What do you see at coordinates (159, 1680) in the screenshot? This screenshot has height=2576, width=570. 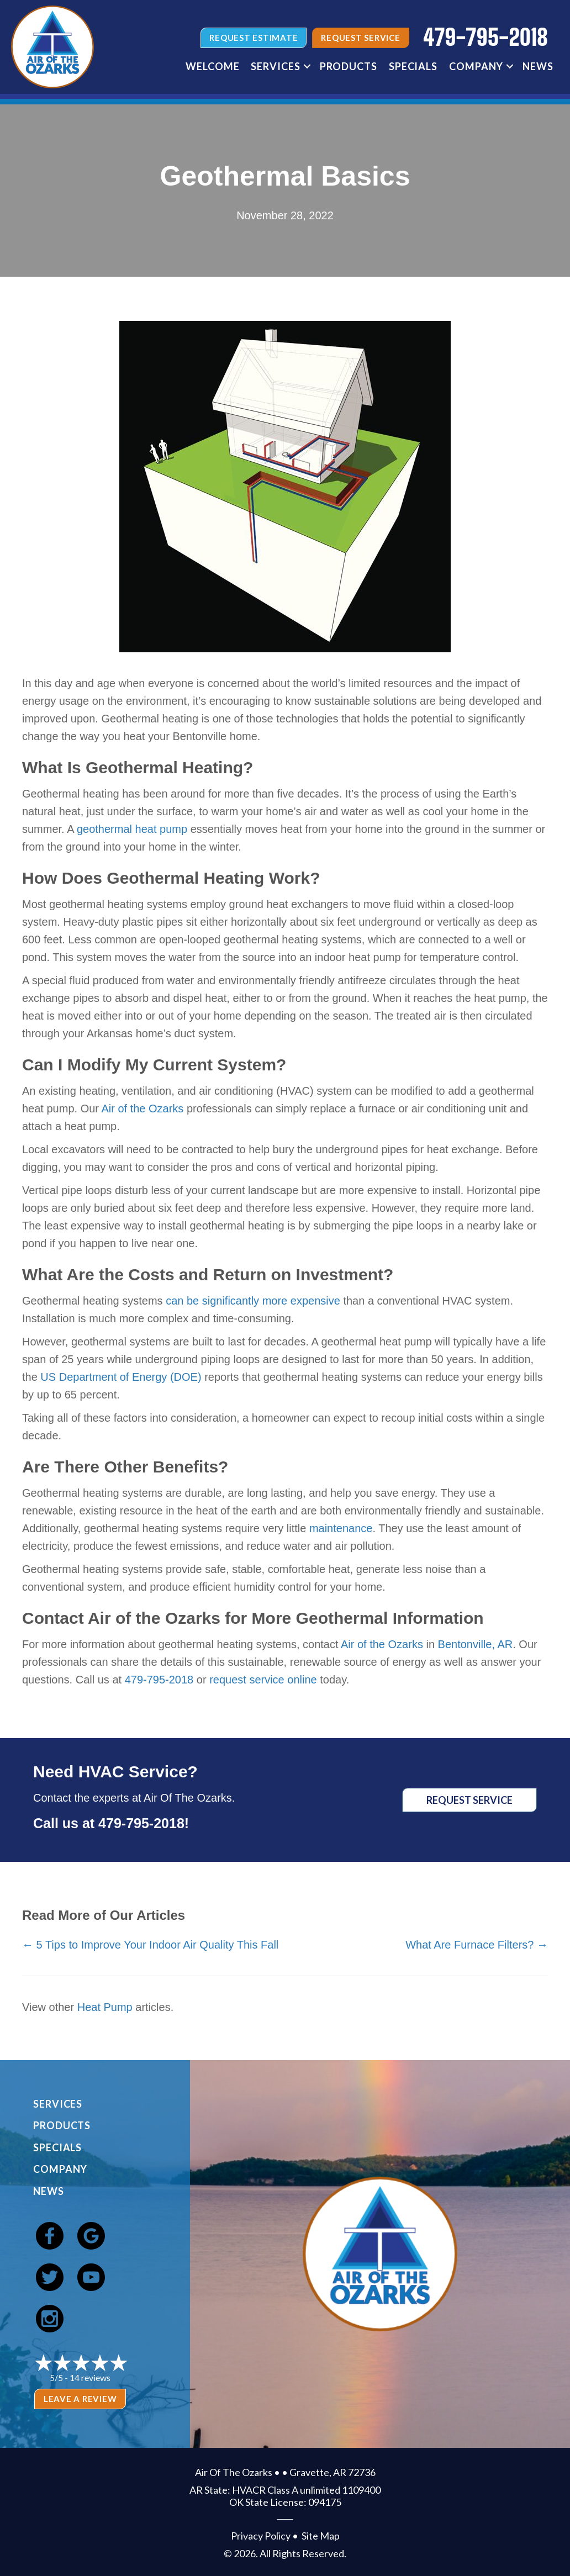 I see `479-795-2018` at bounding box center [159, 1680].